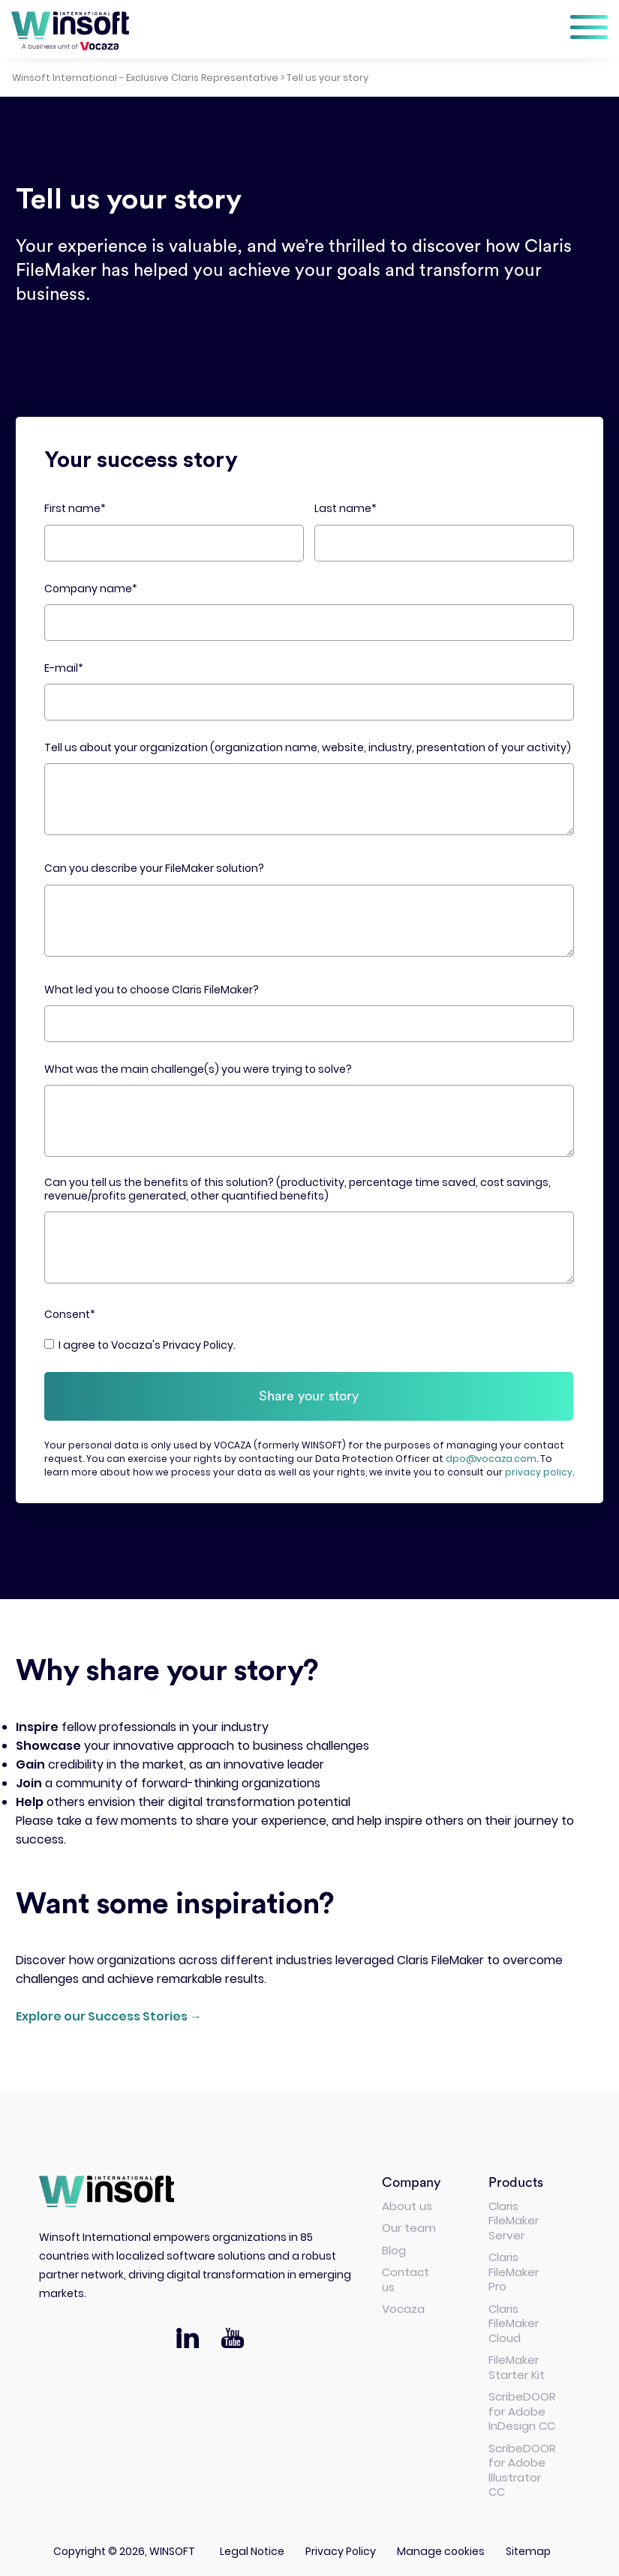  Describe the element at coordinates (403, 2305) in the screenshot. I see `Vocaza` at that location.